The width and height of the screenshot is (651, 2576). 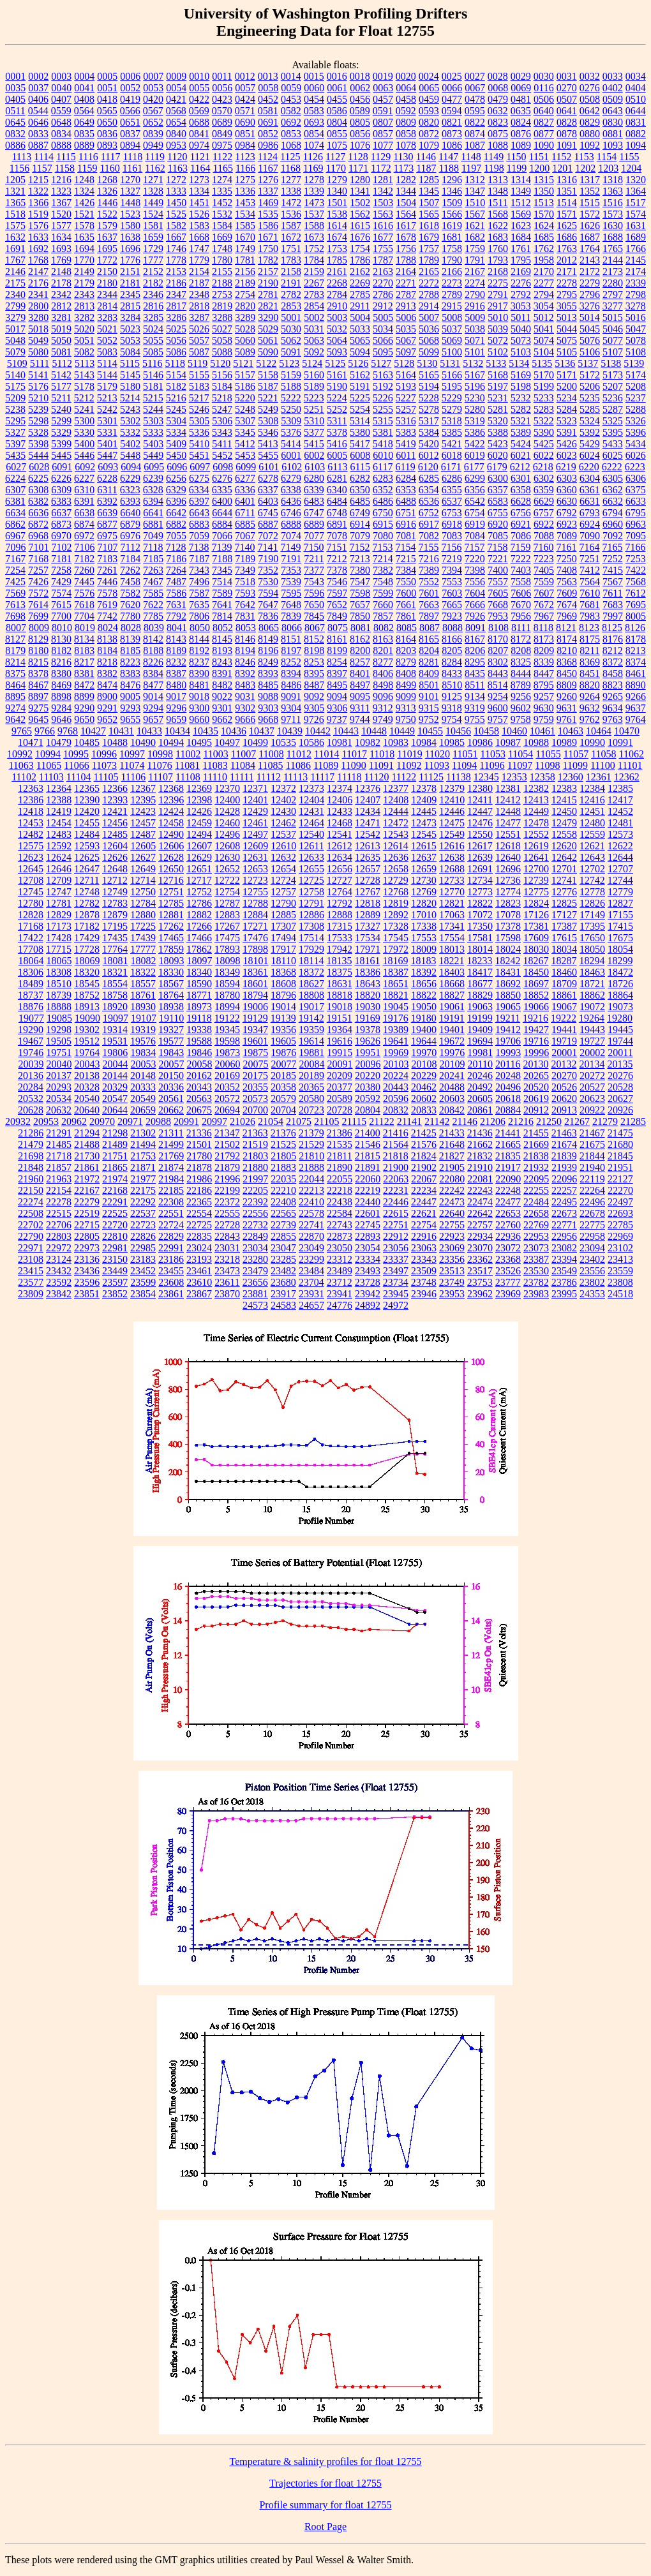 What do you see at coordinates (130, 271) in the screenshot?
I see `2151` at bounding box center [130, 271].